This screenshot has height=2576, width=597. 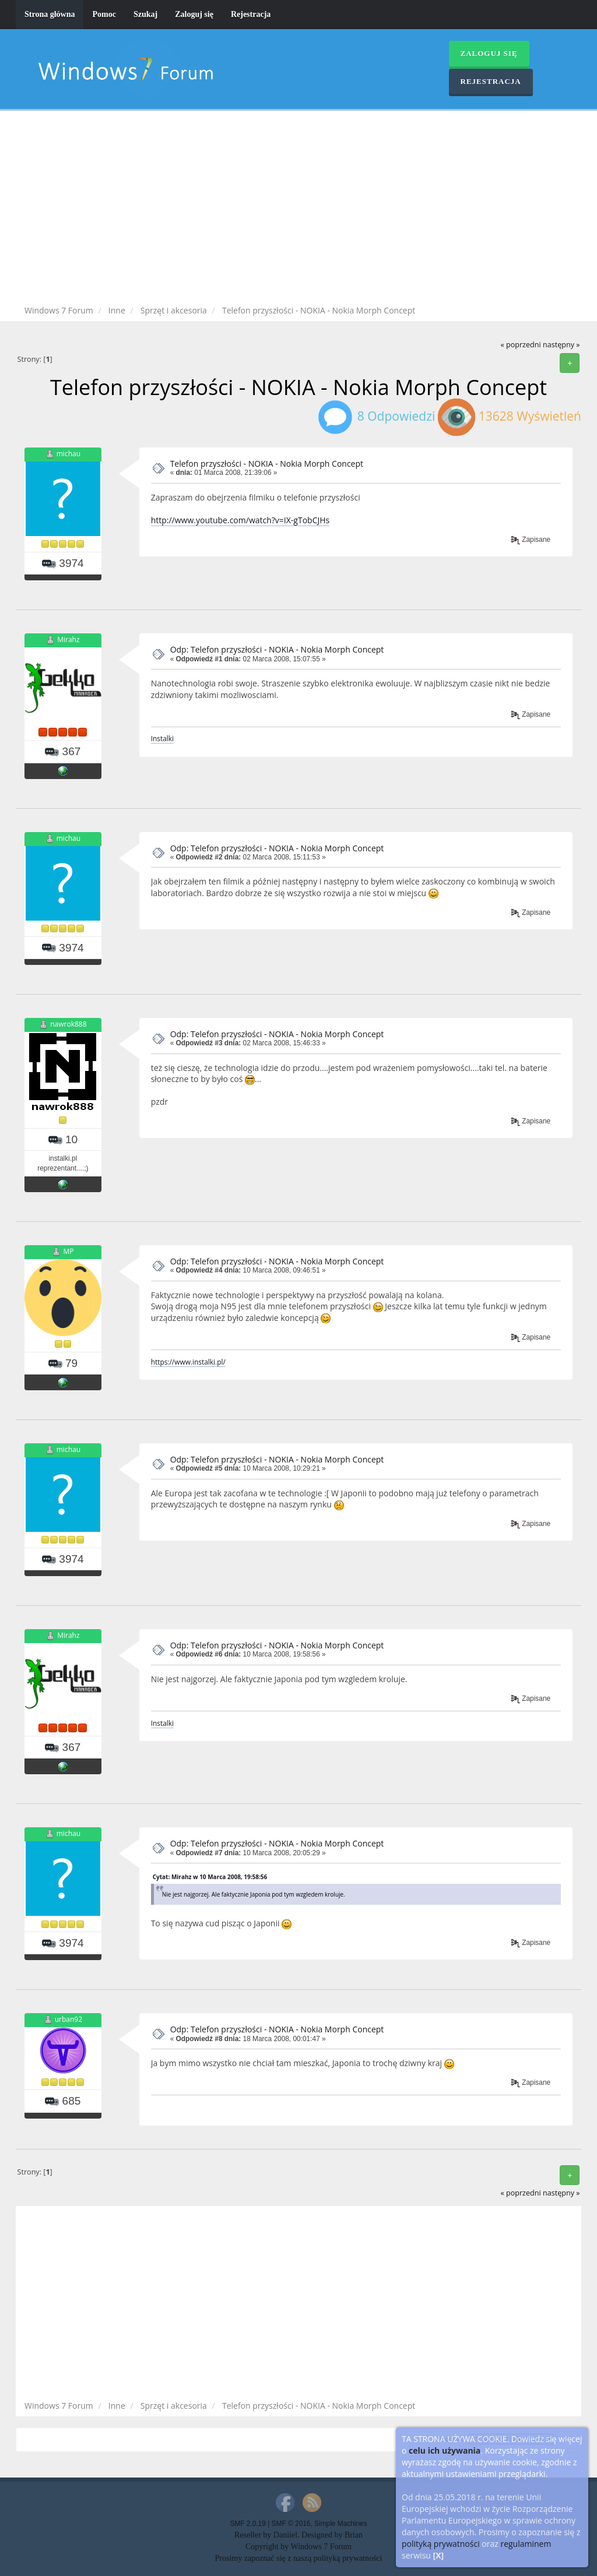 What do you see at coordinates (247, 2523) in the screenshot?
I see `SMF 2.0.19` at bounding box center [247, 2523].